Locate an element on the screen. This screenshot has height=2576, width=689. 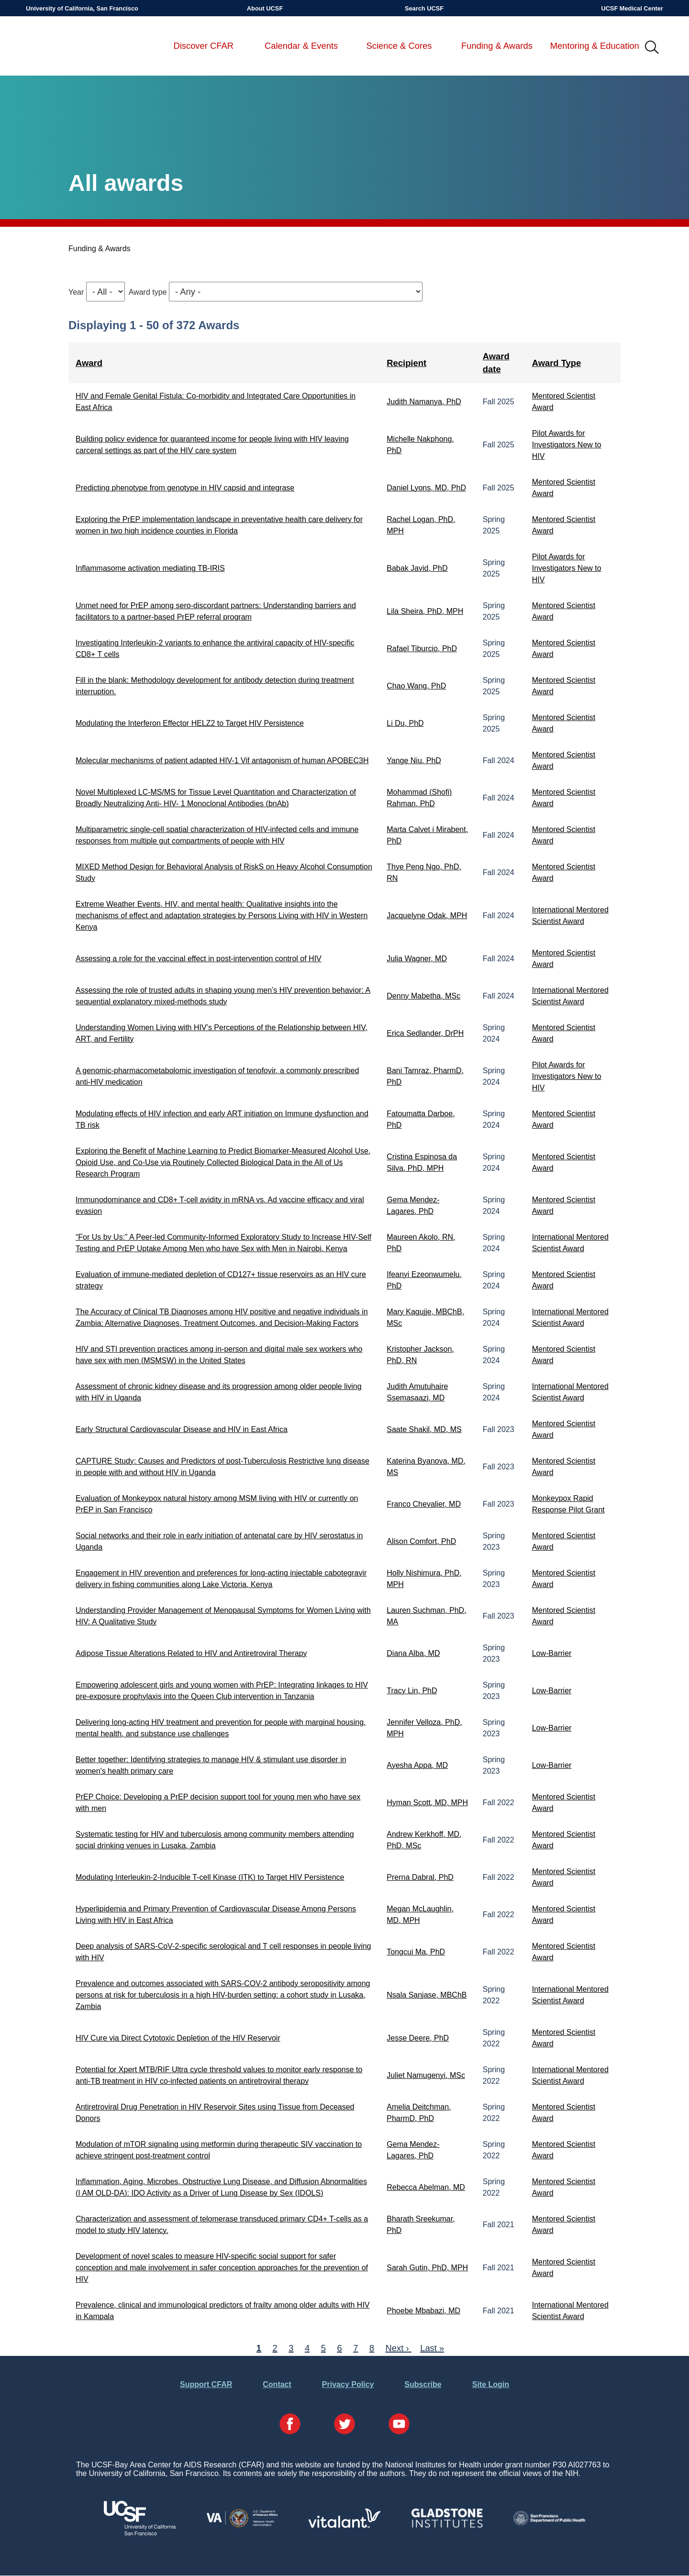
Jesse Deere, PhD is located at coordinates (418, 2038).